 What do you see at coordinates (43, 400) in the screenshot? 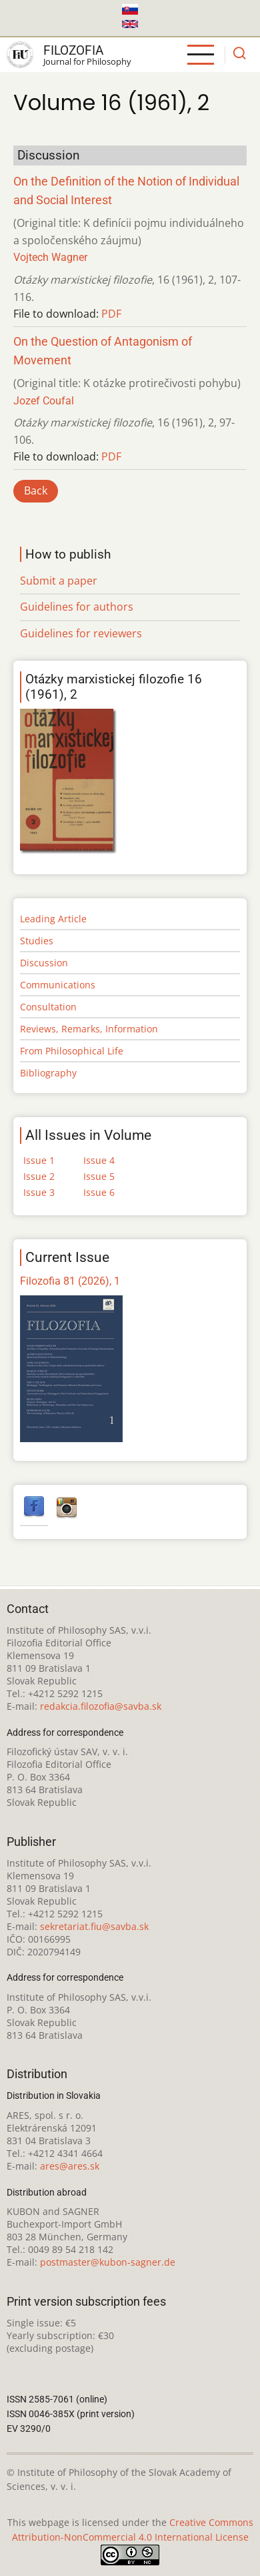
I see `Jozef Coufal` at bounding box center [43, 400].